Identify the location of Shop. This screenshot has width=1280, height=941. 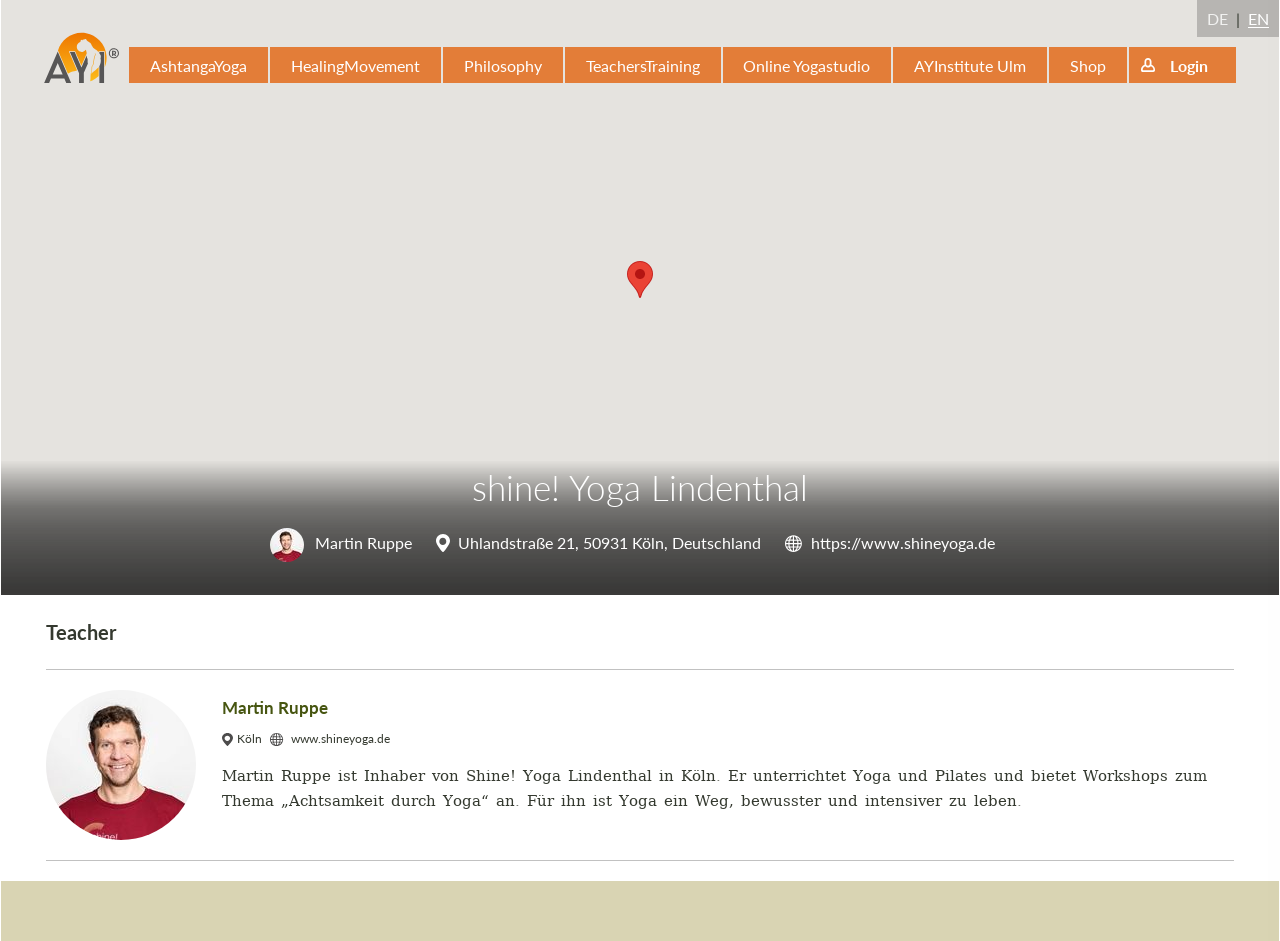
(1088, 65).